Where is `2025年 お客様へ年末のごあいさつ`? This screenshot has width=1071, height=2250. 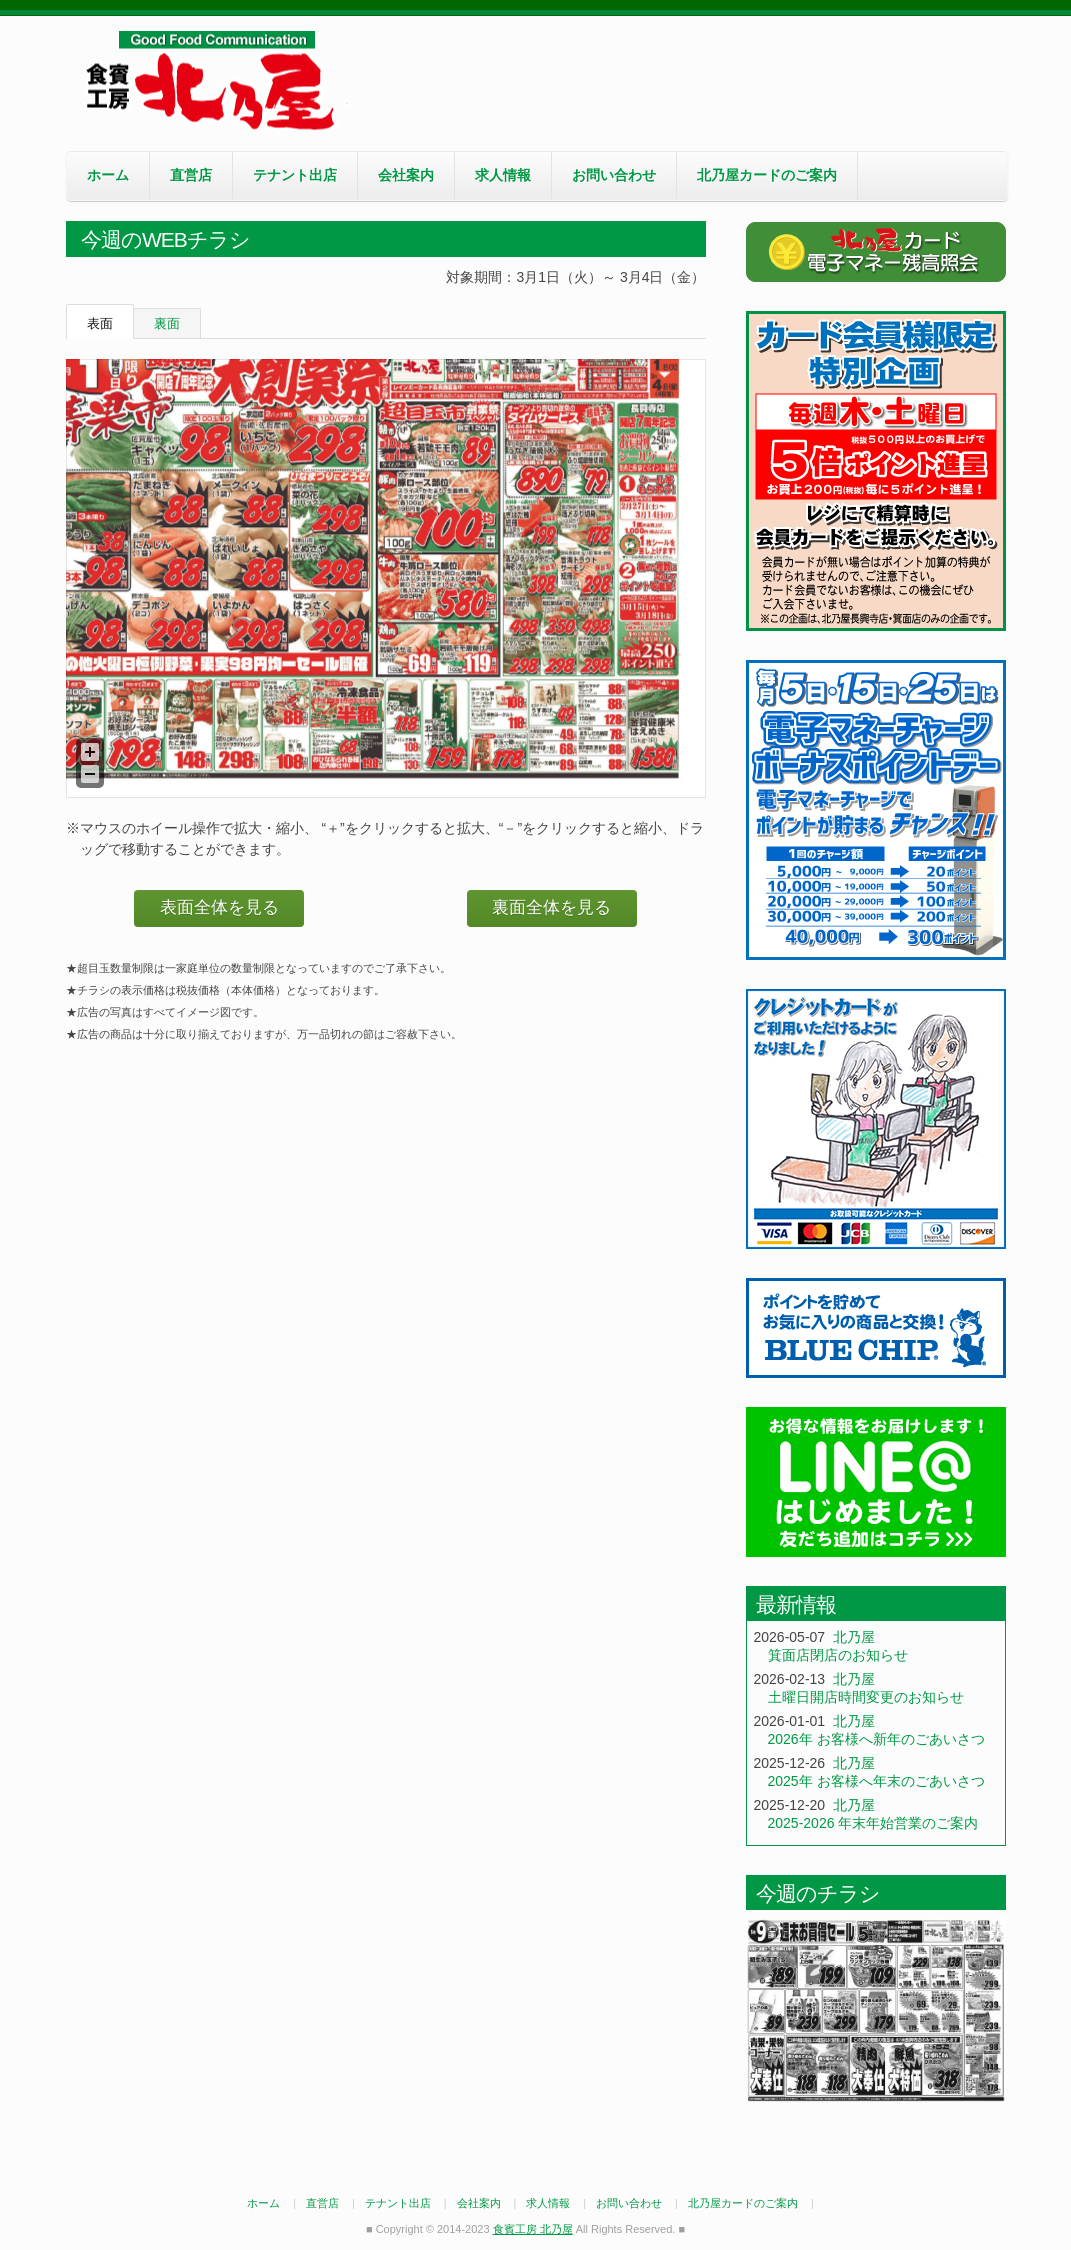 2025年 お客様へ年末のごあいさつ is located at coordinates (876, 1781).